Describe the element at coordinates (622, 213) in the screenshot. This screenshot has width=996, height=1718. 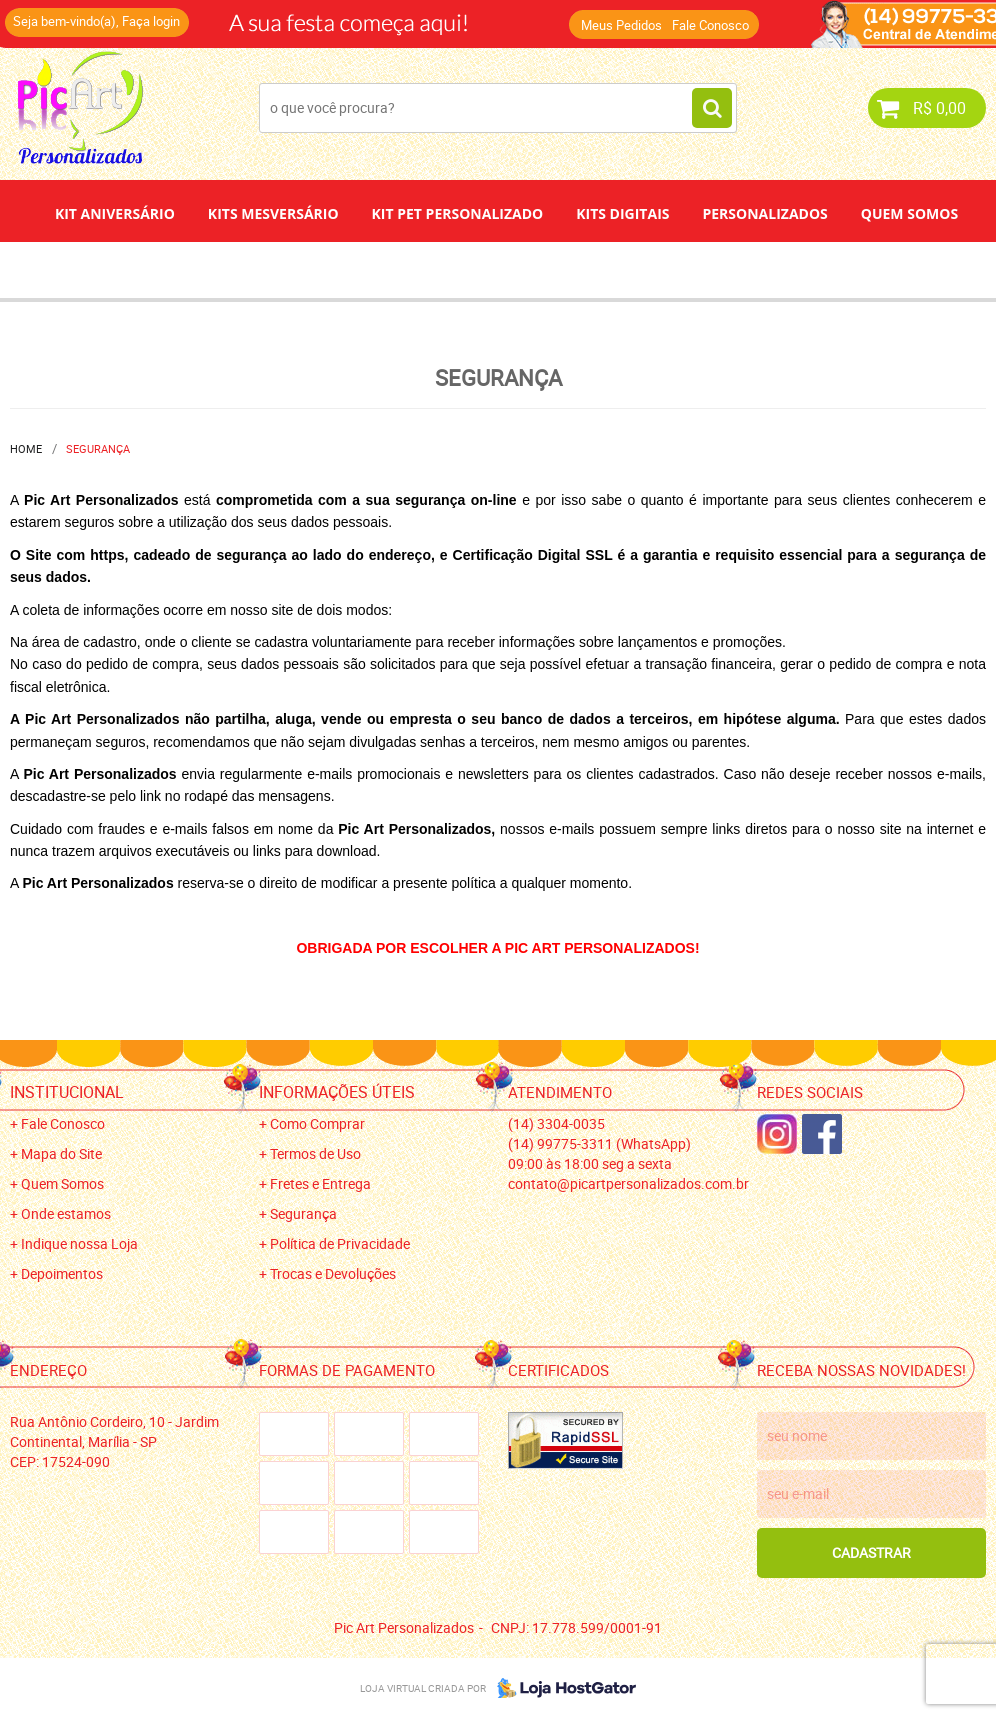
I see `Kits Digitais` at that location.